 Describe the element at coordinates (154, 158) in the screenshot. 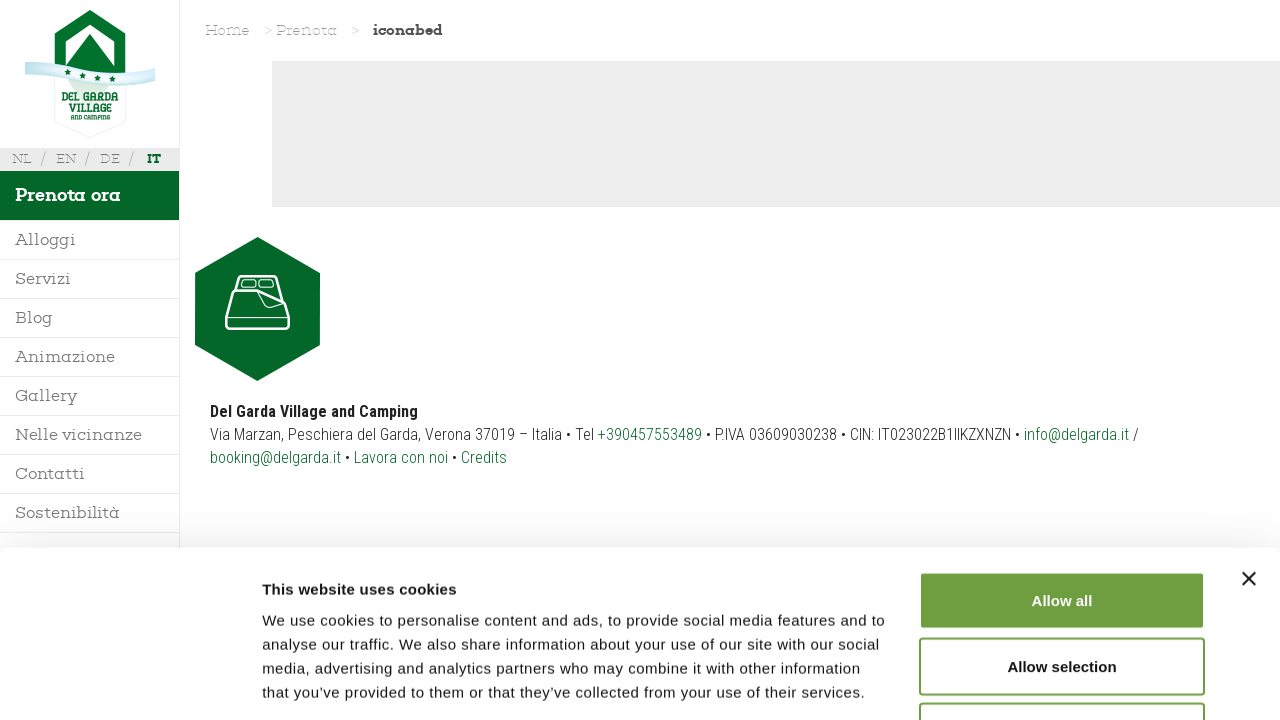

I see `it` at that location.